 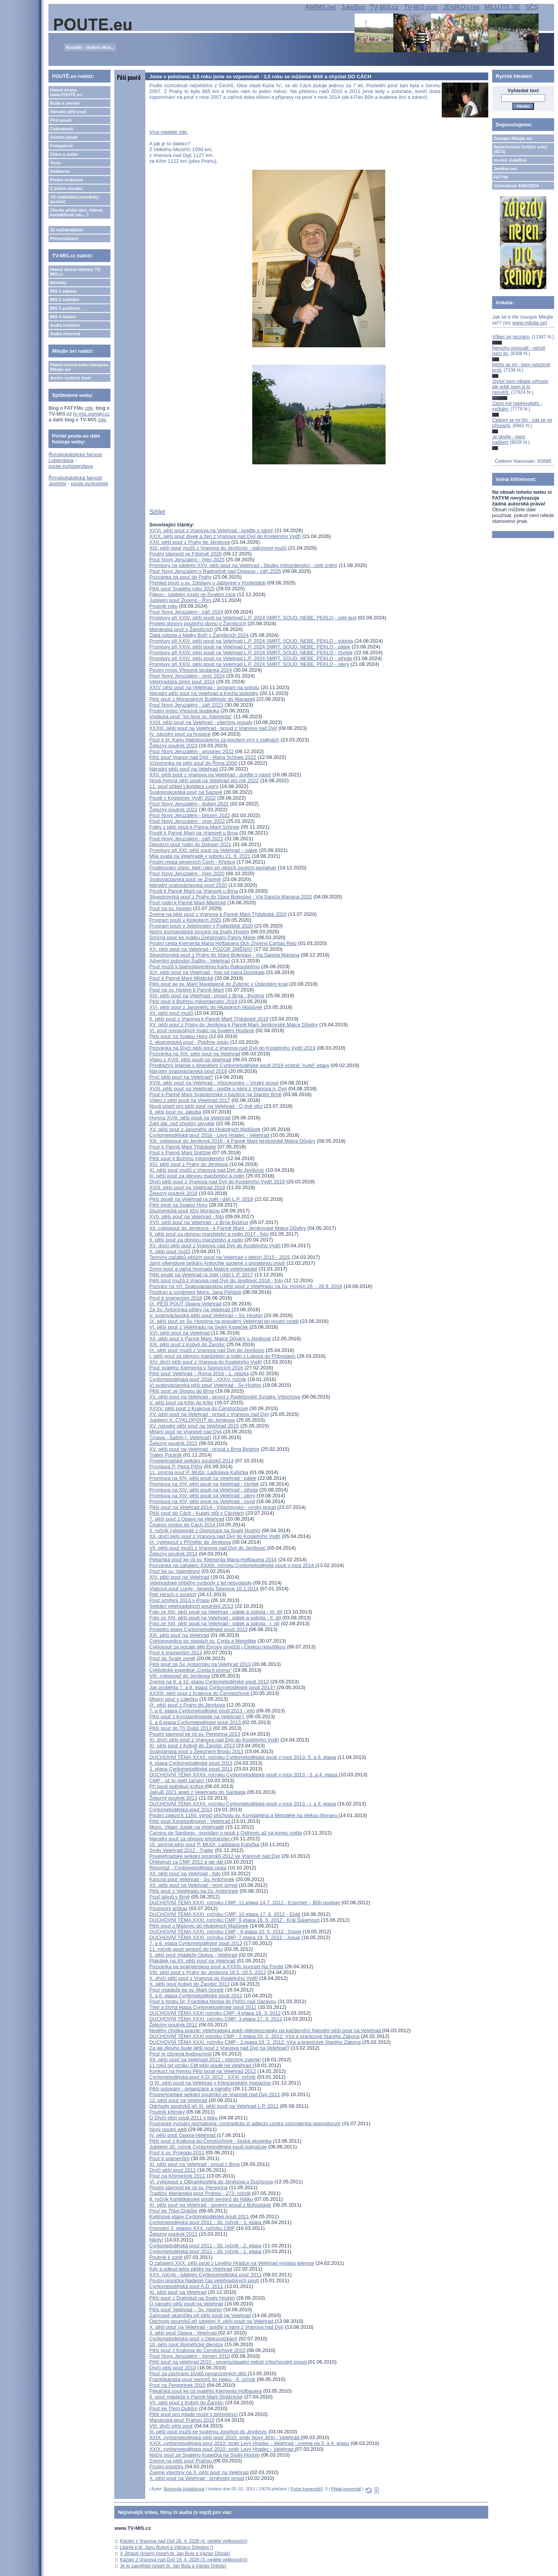 I want to click on Promluvy při XXIV. pěší pouti na Velehrad L.P. 2024 SMRT, SOUD, NEBE, PEKLO - pátek, so click(x=249, y=647).